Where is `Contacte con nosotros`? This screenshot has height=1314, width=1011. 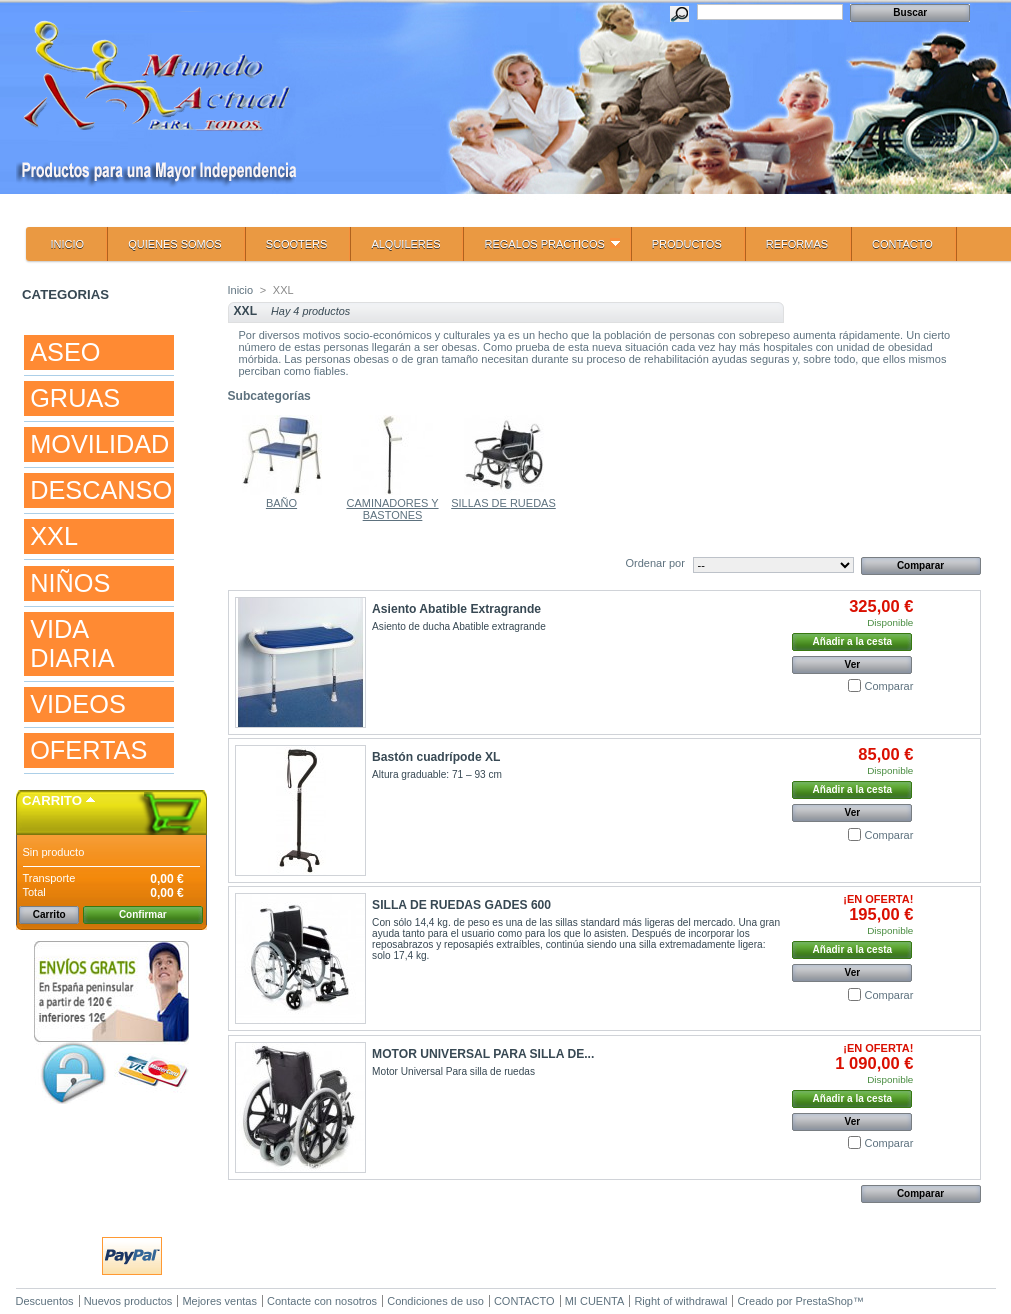 Contacte con nosotros is located at coordinates (322, 1301).